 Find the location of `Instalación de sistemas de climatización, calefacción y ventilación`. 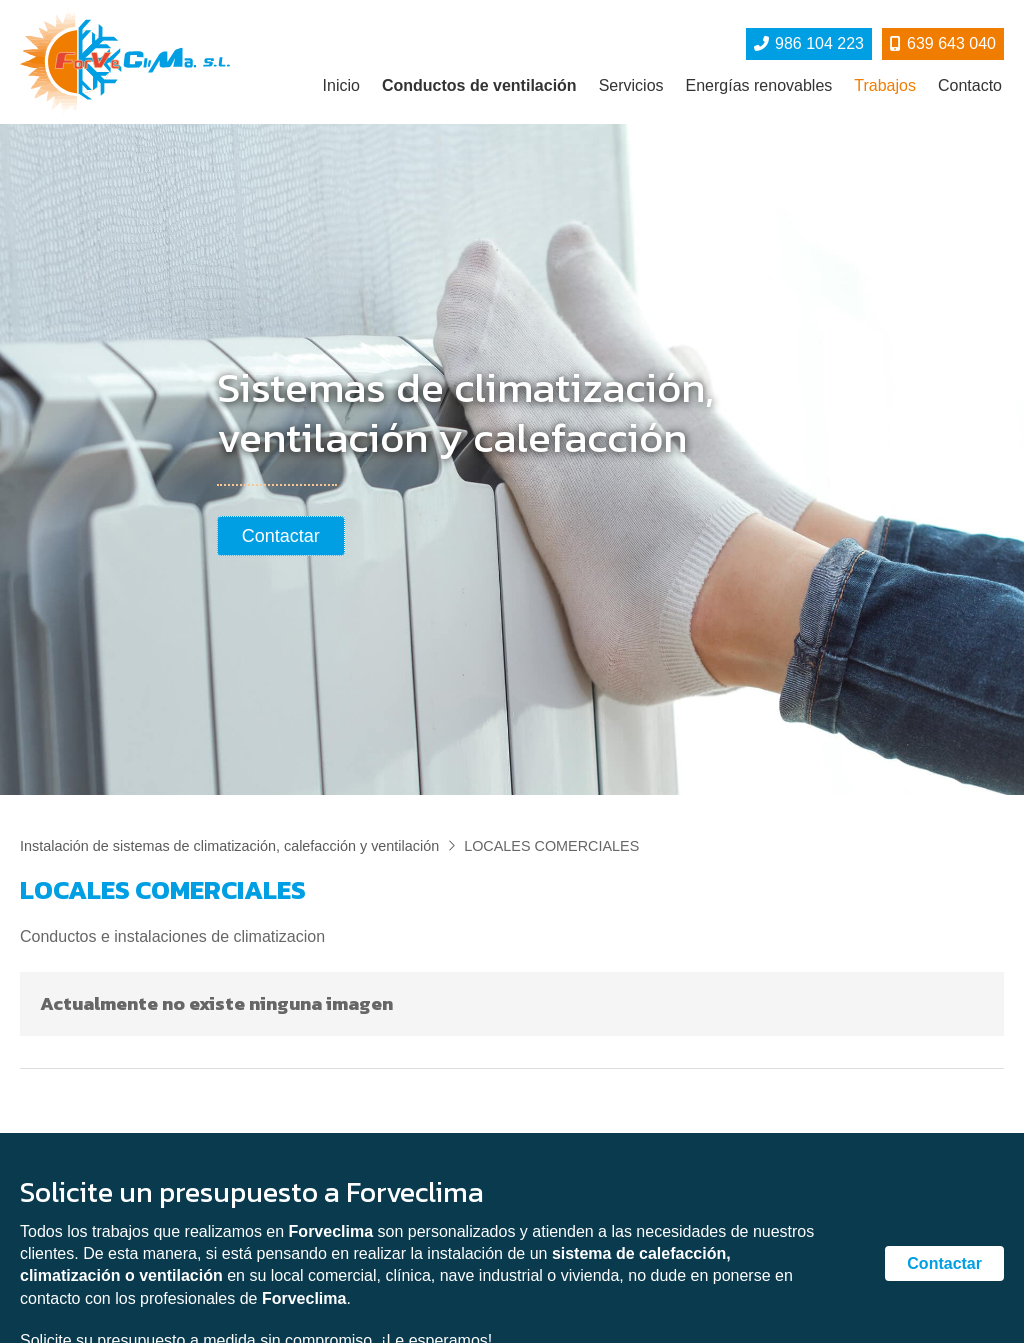

Instalación de sistemas de climatización, calefacción y ventilación is located at coordinates (229, 846).